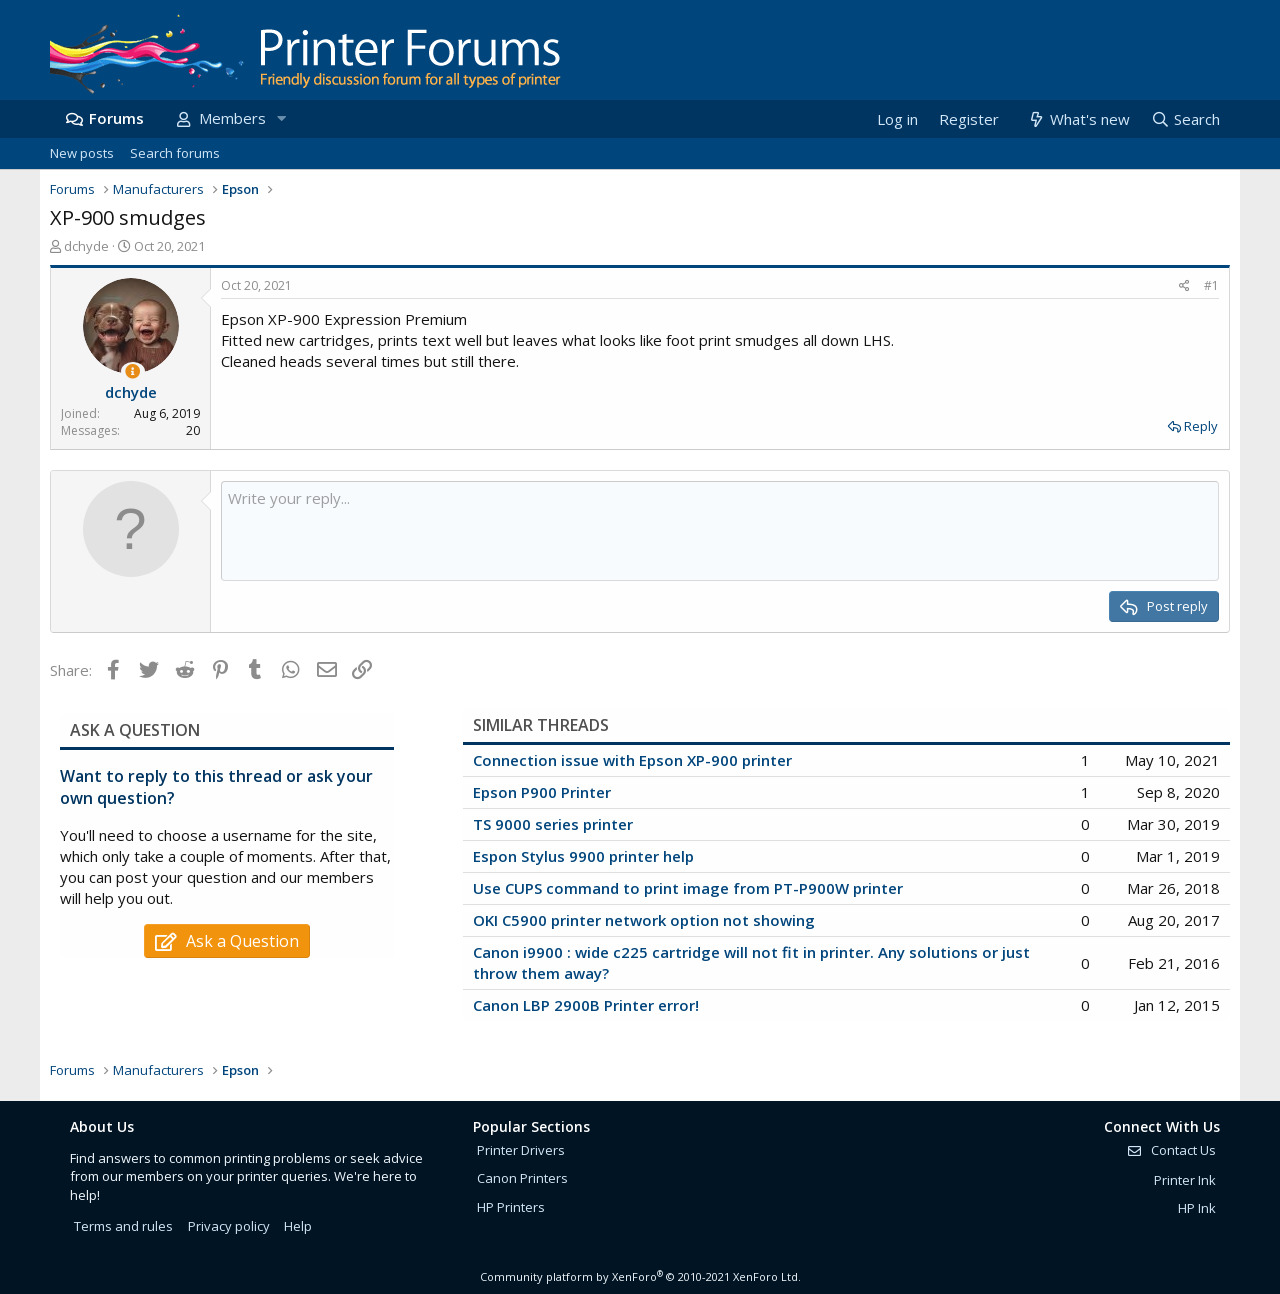 The image size is (1280, 1294). I want to click on Search forums, so click(175, 153).